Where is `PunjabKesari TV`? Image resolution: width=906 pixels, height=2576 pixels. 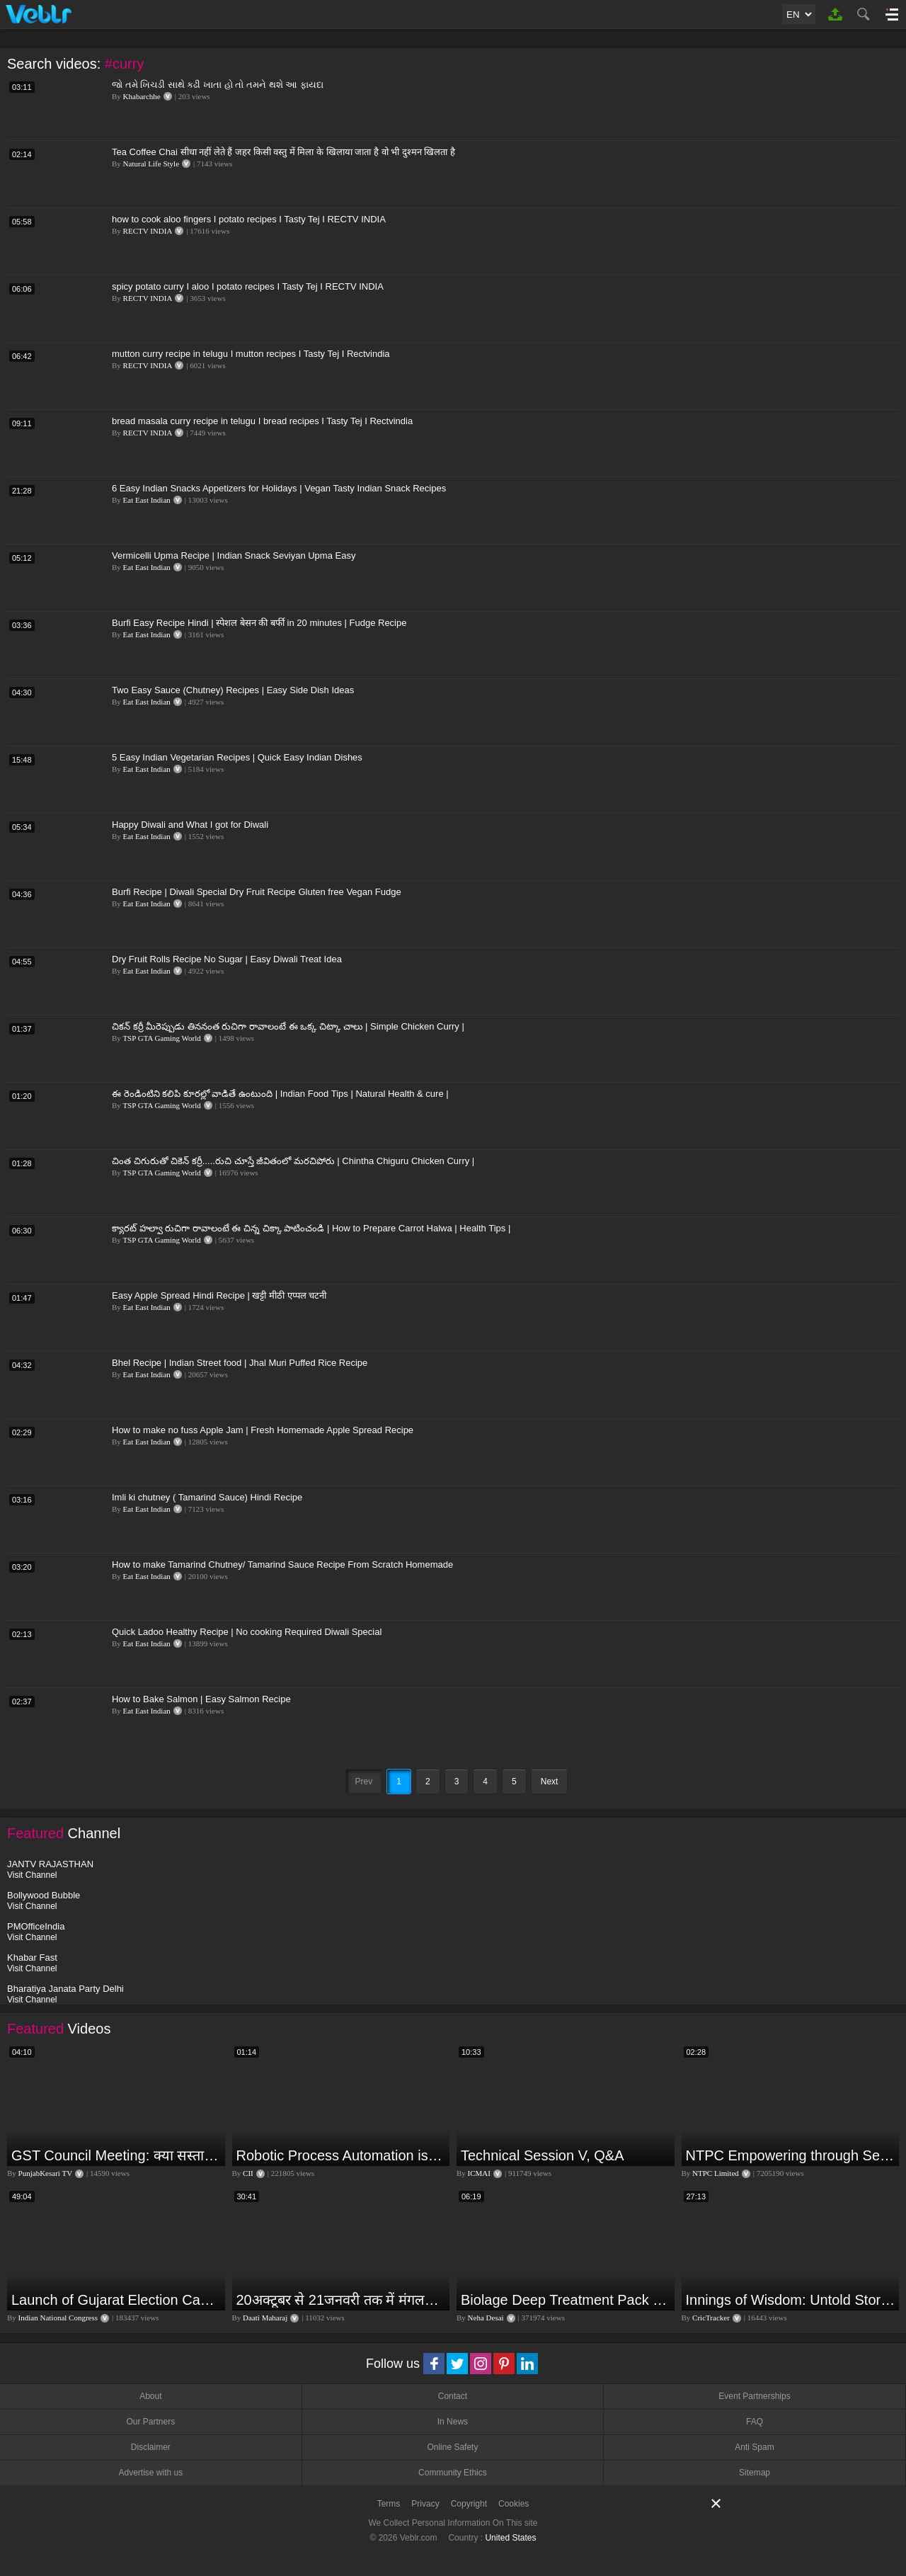 PunjabKesari TV is located at coordinates (45, 2173).